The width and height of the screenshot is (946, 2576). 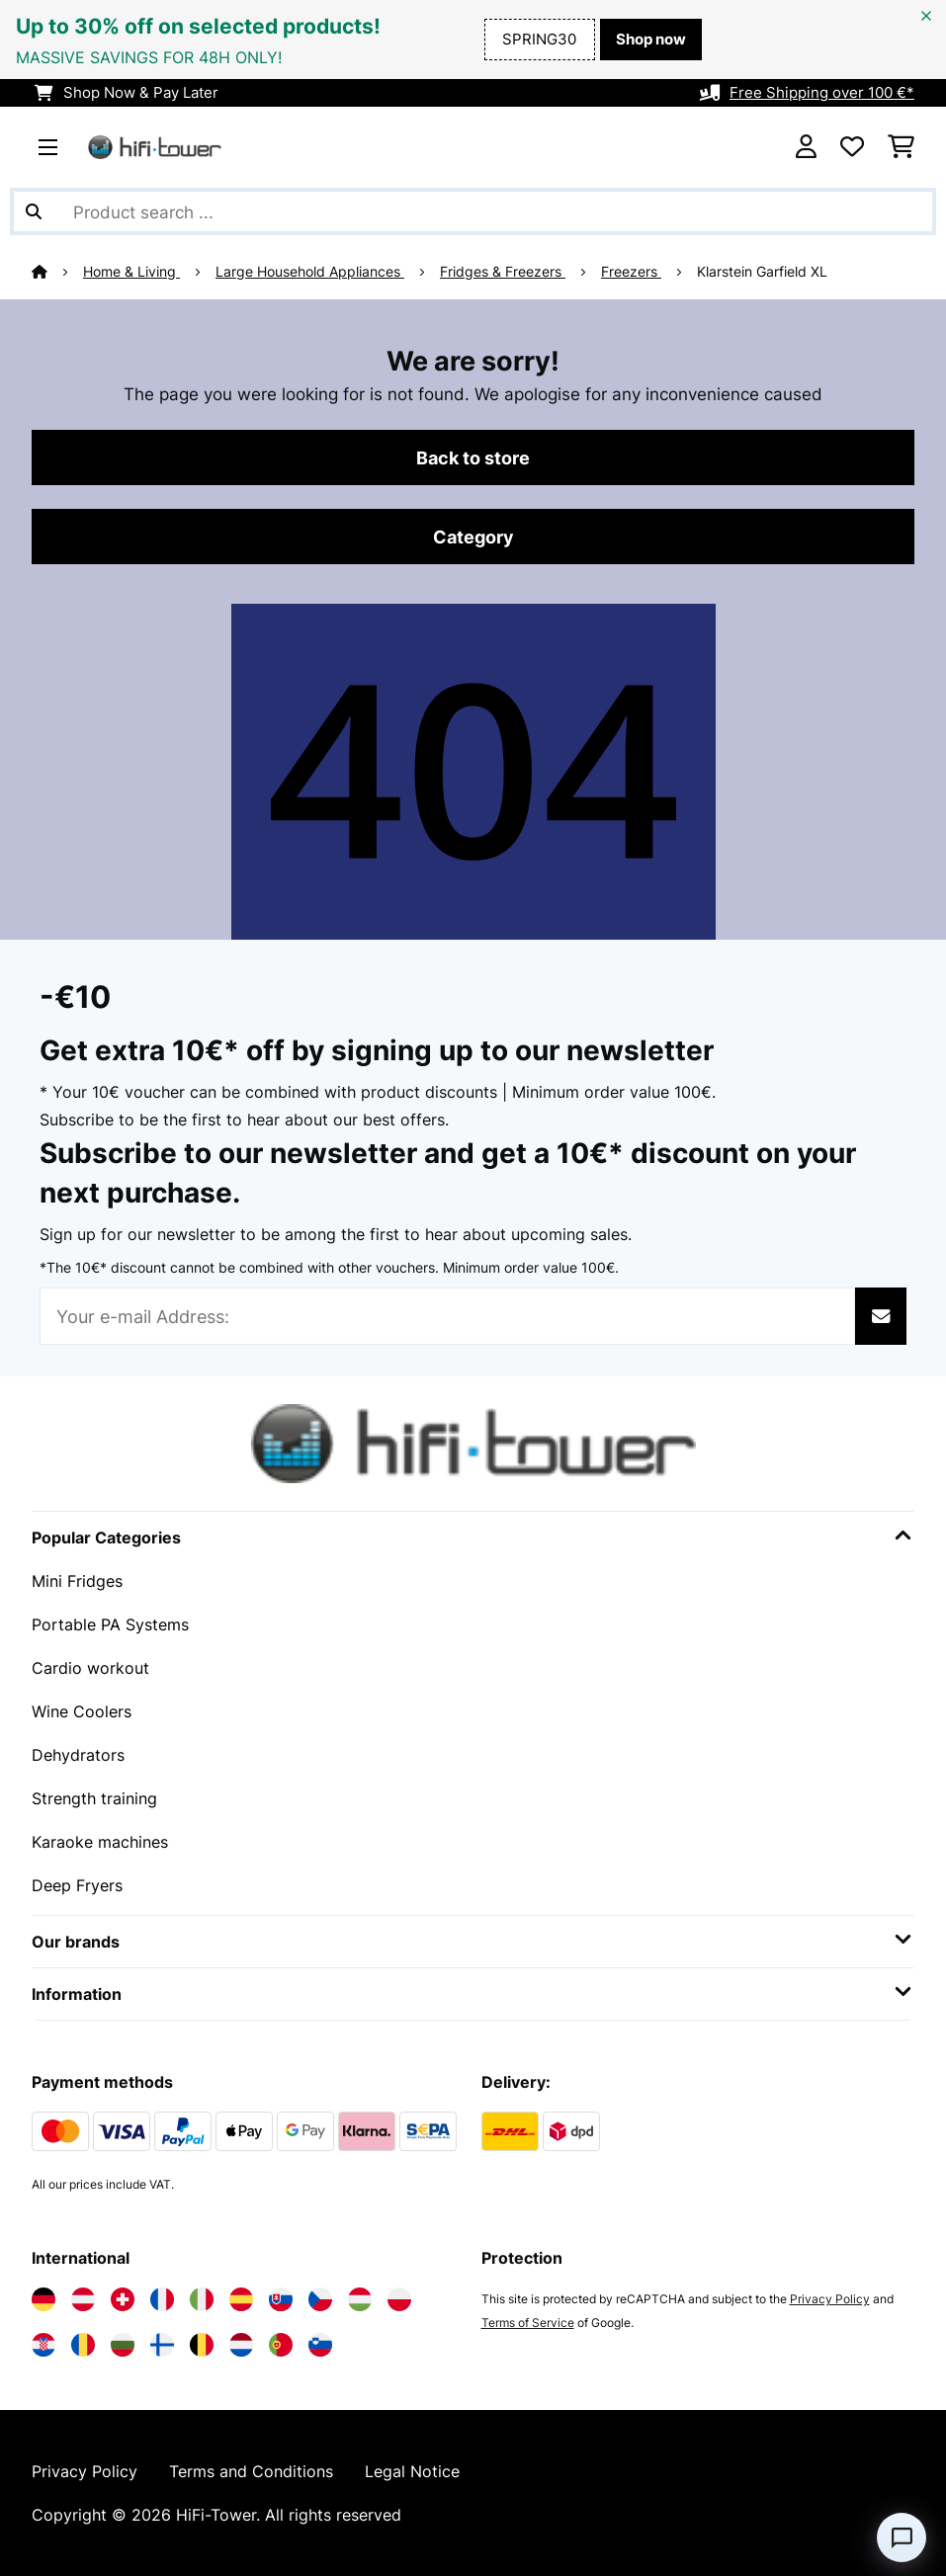 What do you see at coordinates (309, 272) in the screenshot?
I see `Large Household Appliances` at bounding box center [309, 272].